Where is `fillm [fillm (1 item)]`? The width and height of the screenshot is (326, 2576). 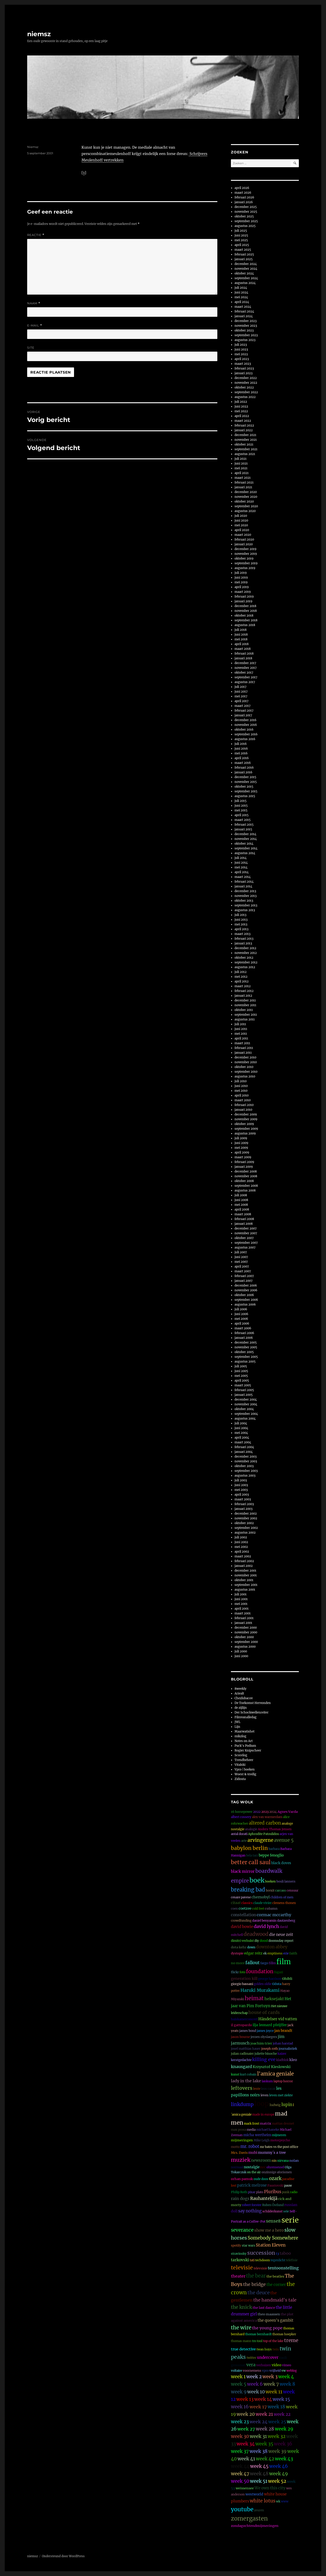 fillm [fillm (1 item)] is located at coordinates (272, 1963).